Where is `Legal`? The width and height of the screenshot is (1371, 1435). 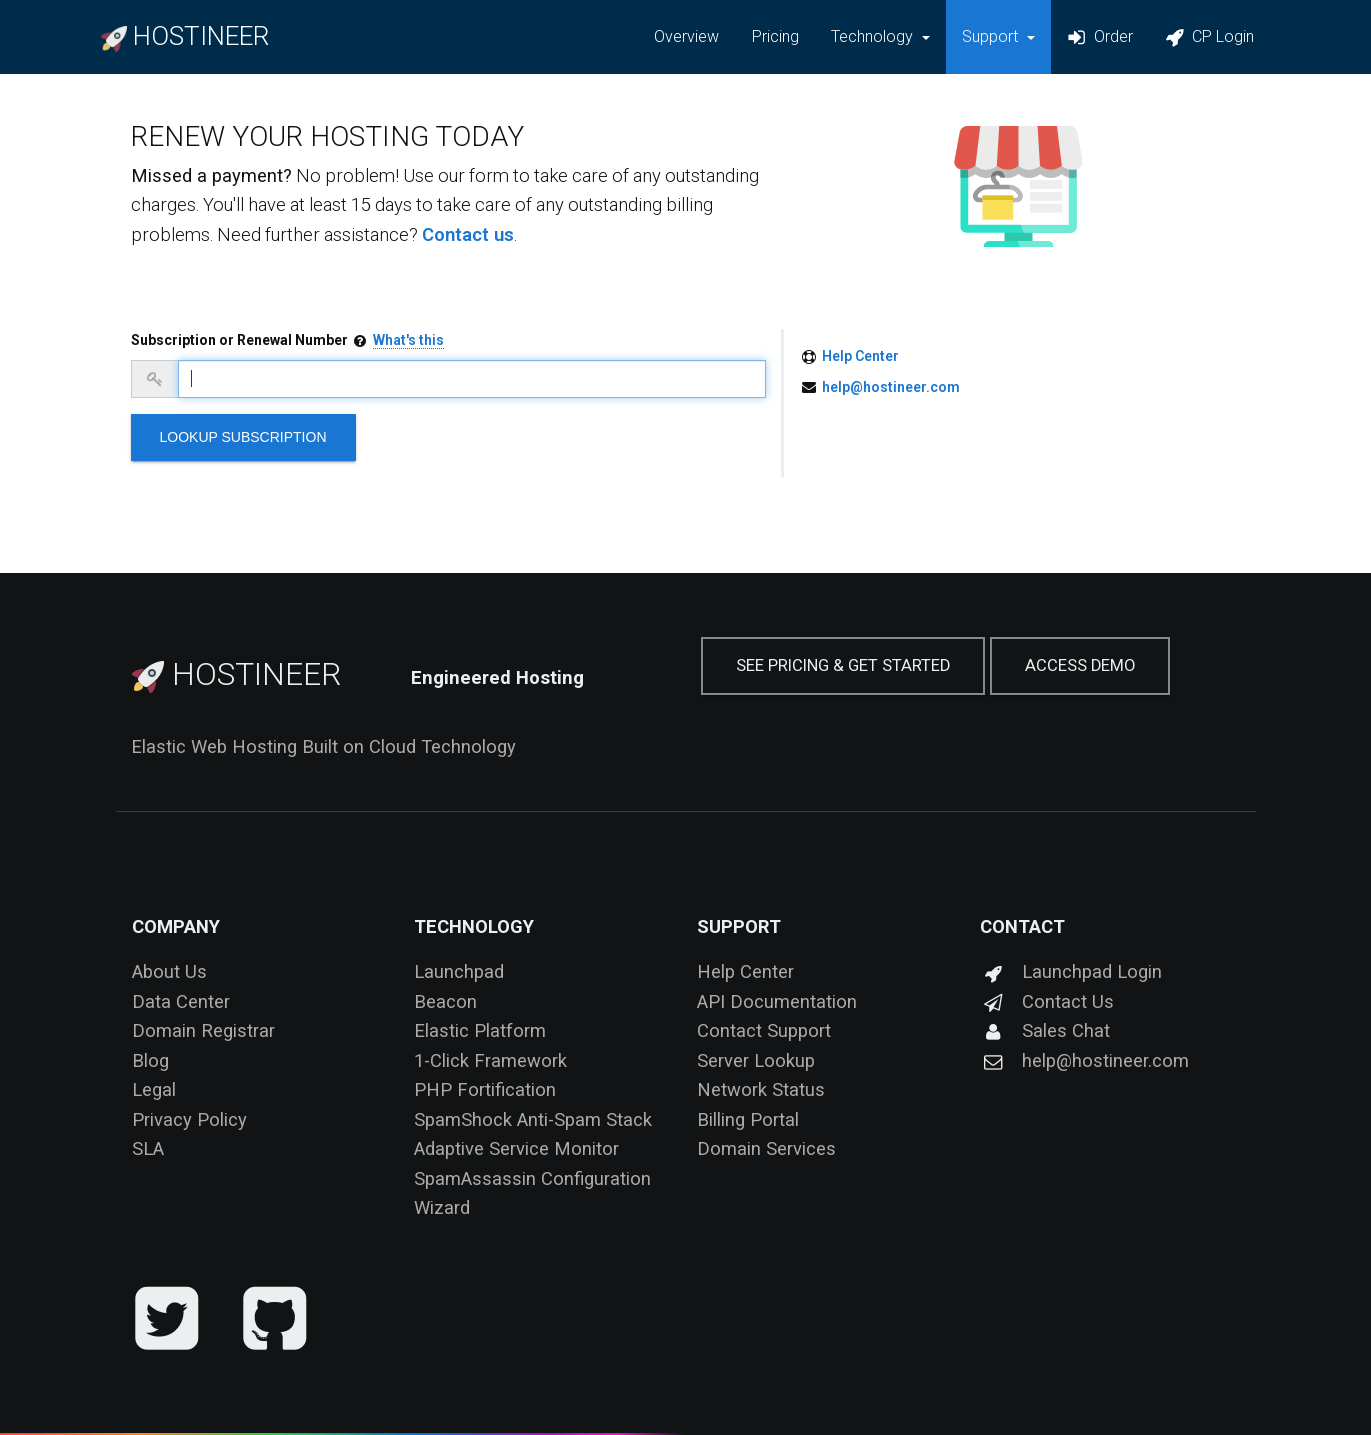
Legal is located at coordinates (154, 1089).